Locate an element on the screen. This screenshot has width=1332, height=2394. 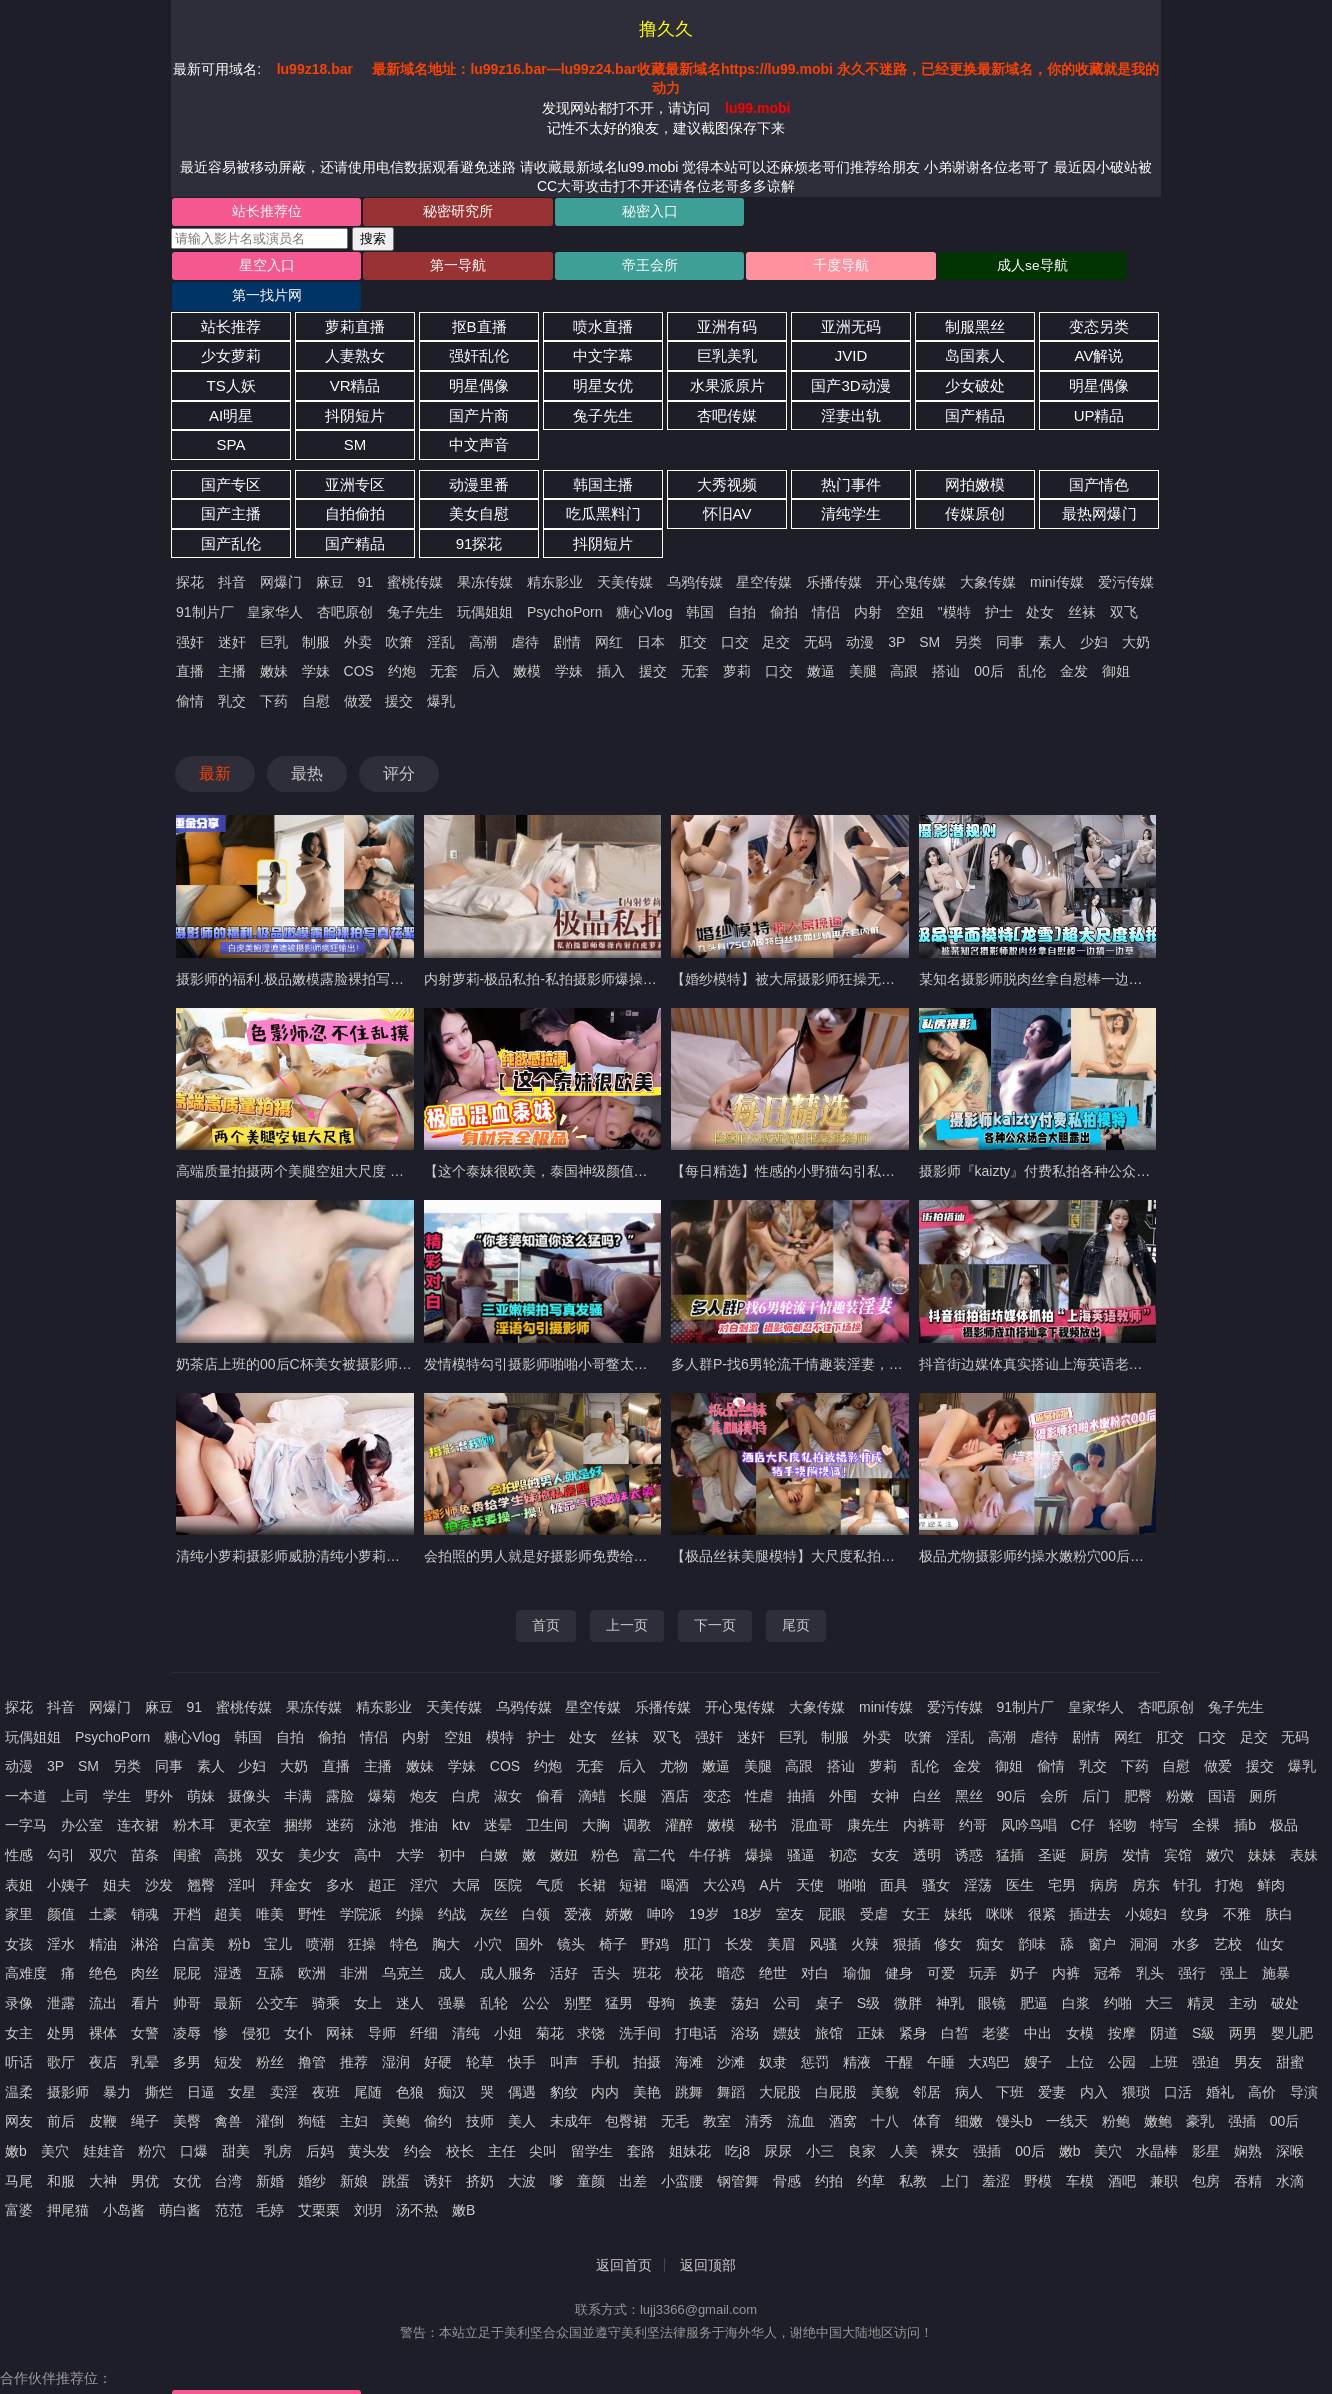
摄影师的福利.极品嫩模露脸裸拍写真花絮白虎美鲍湿漉漉被摄影师疯狂输出! is located at coordinates (411, 952).